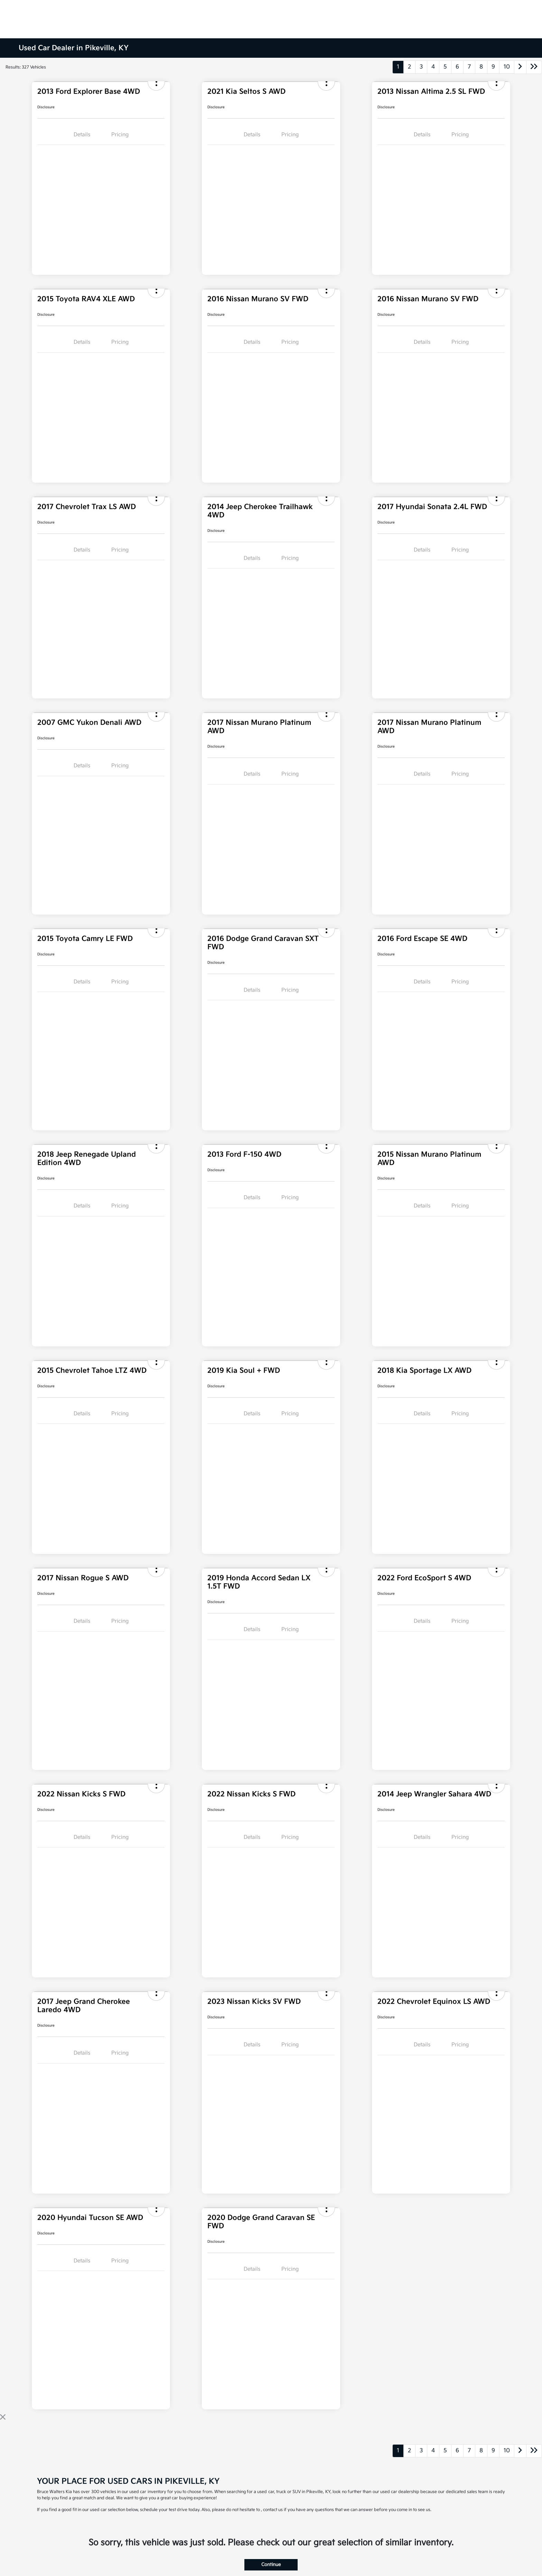 The height and width of the screenshot is (2576, 542). What do you see at coordinates (507, 67) in the screenshot?
I see `10` at bounding box center [507, 67].